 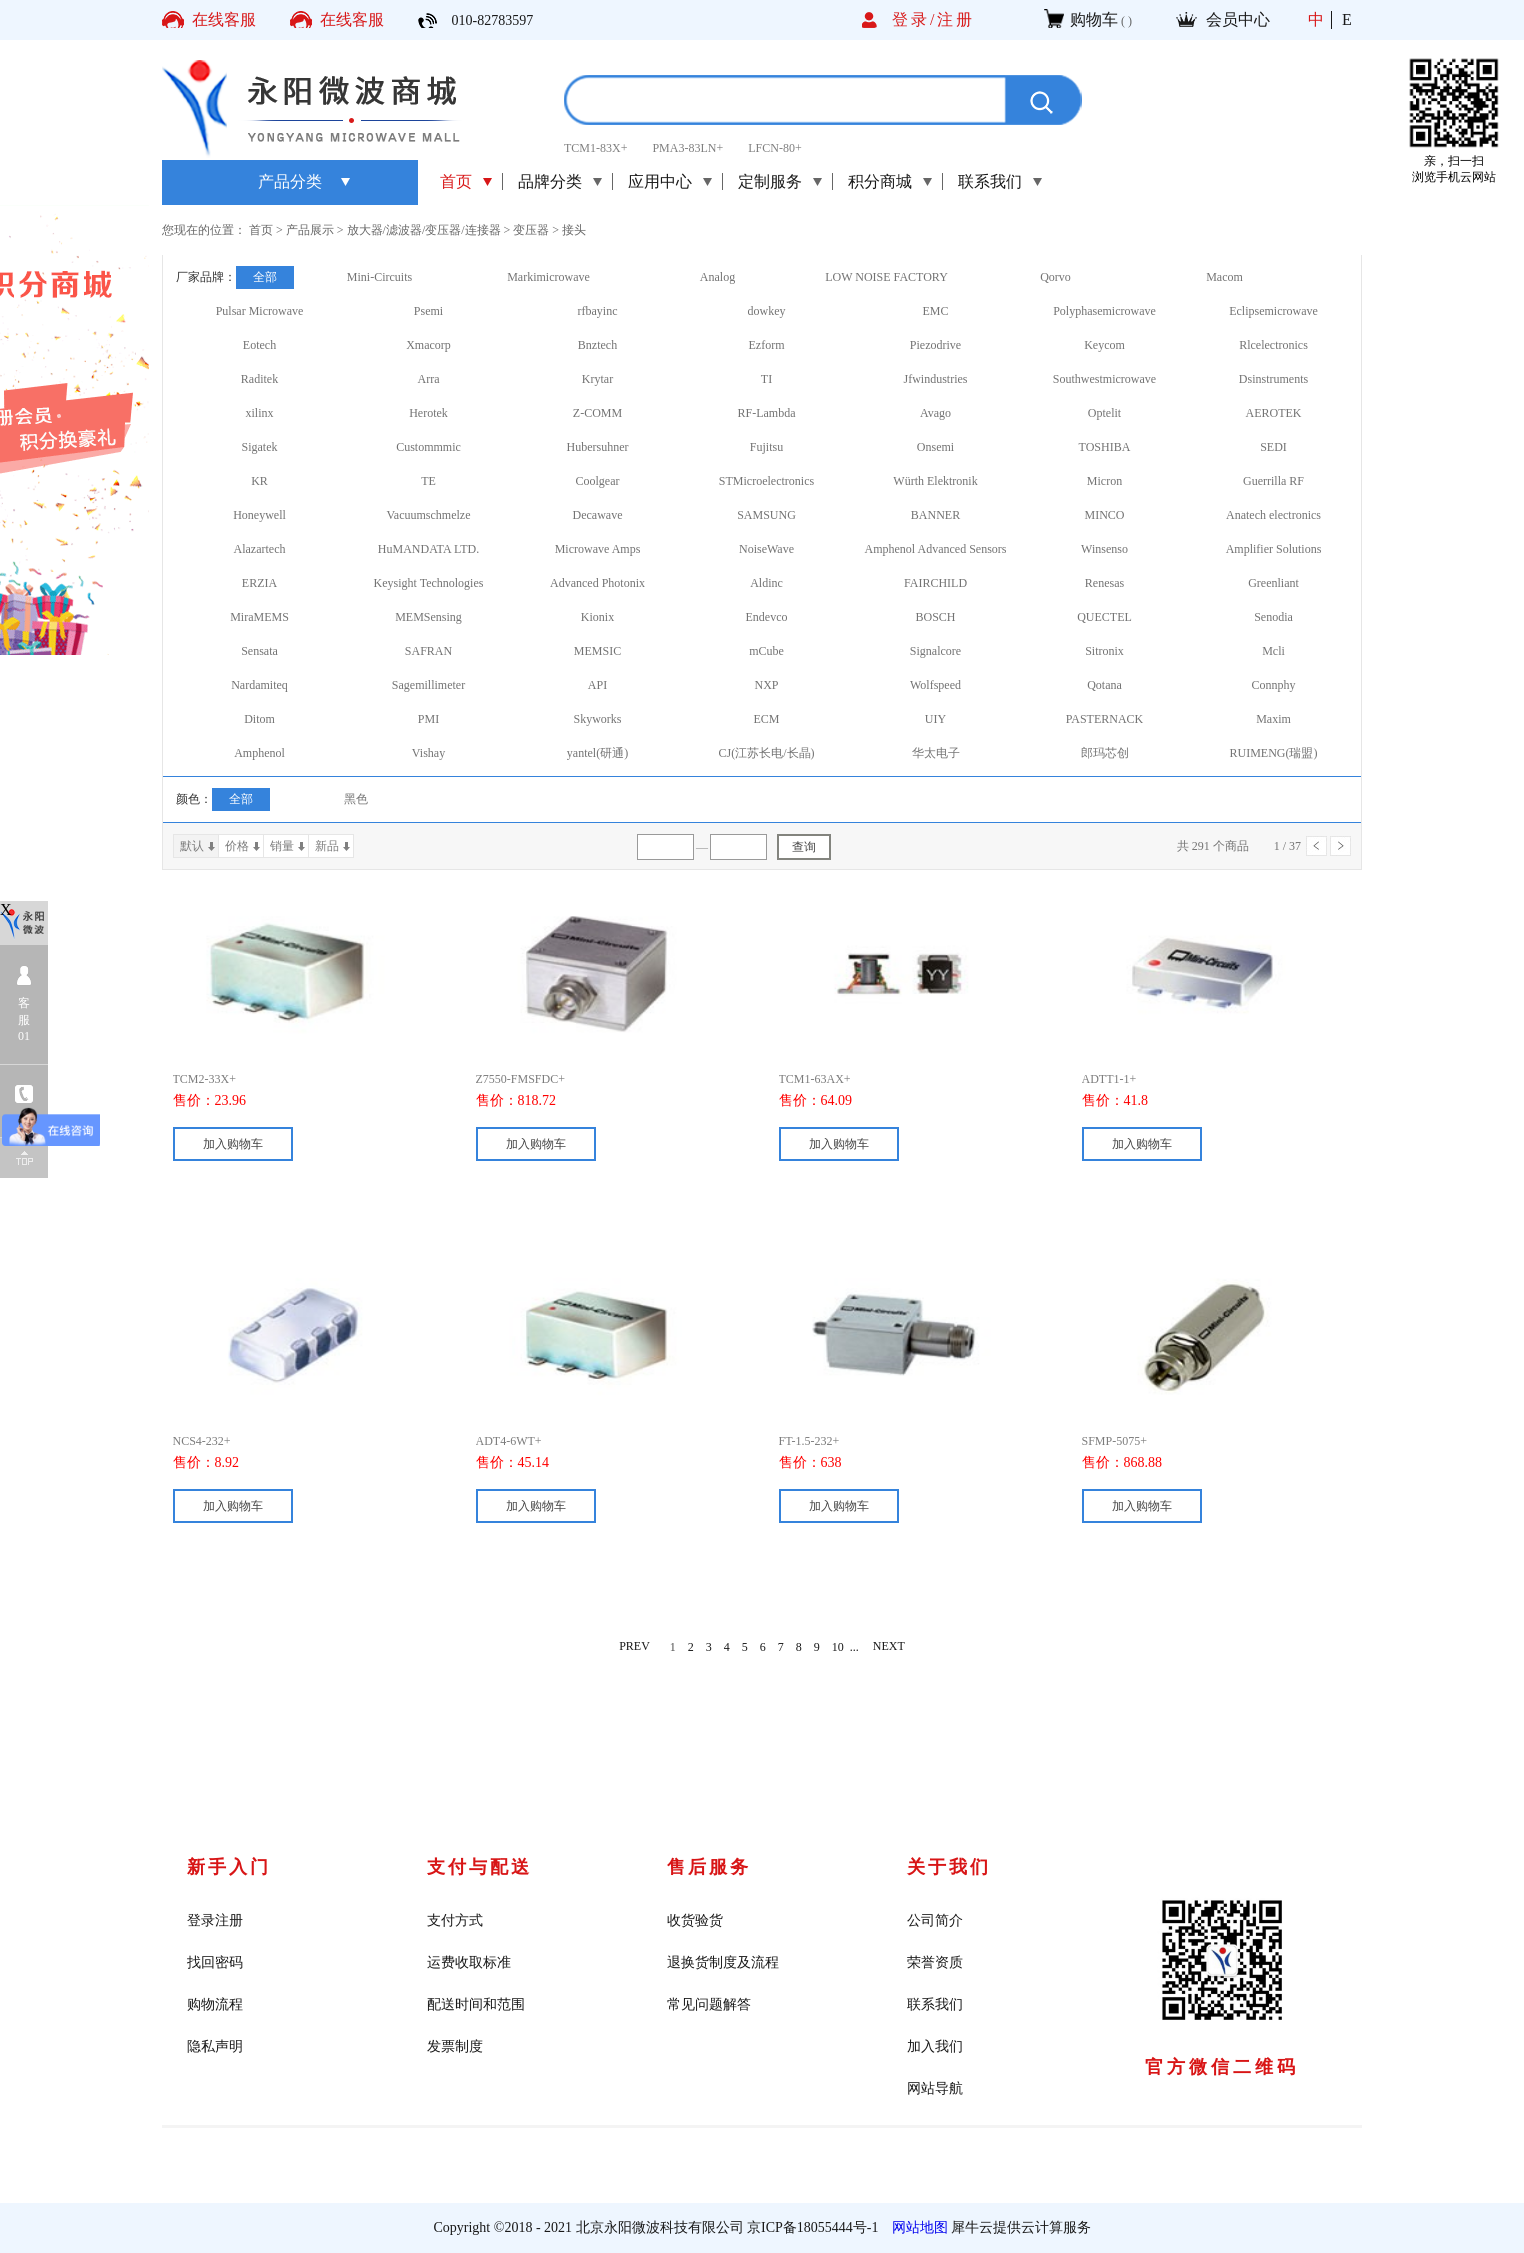 I want to click on Keycom, so click(x=1104, y=345).